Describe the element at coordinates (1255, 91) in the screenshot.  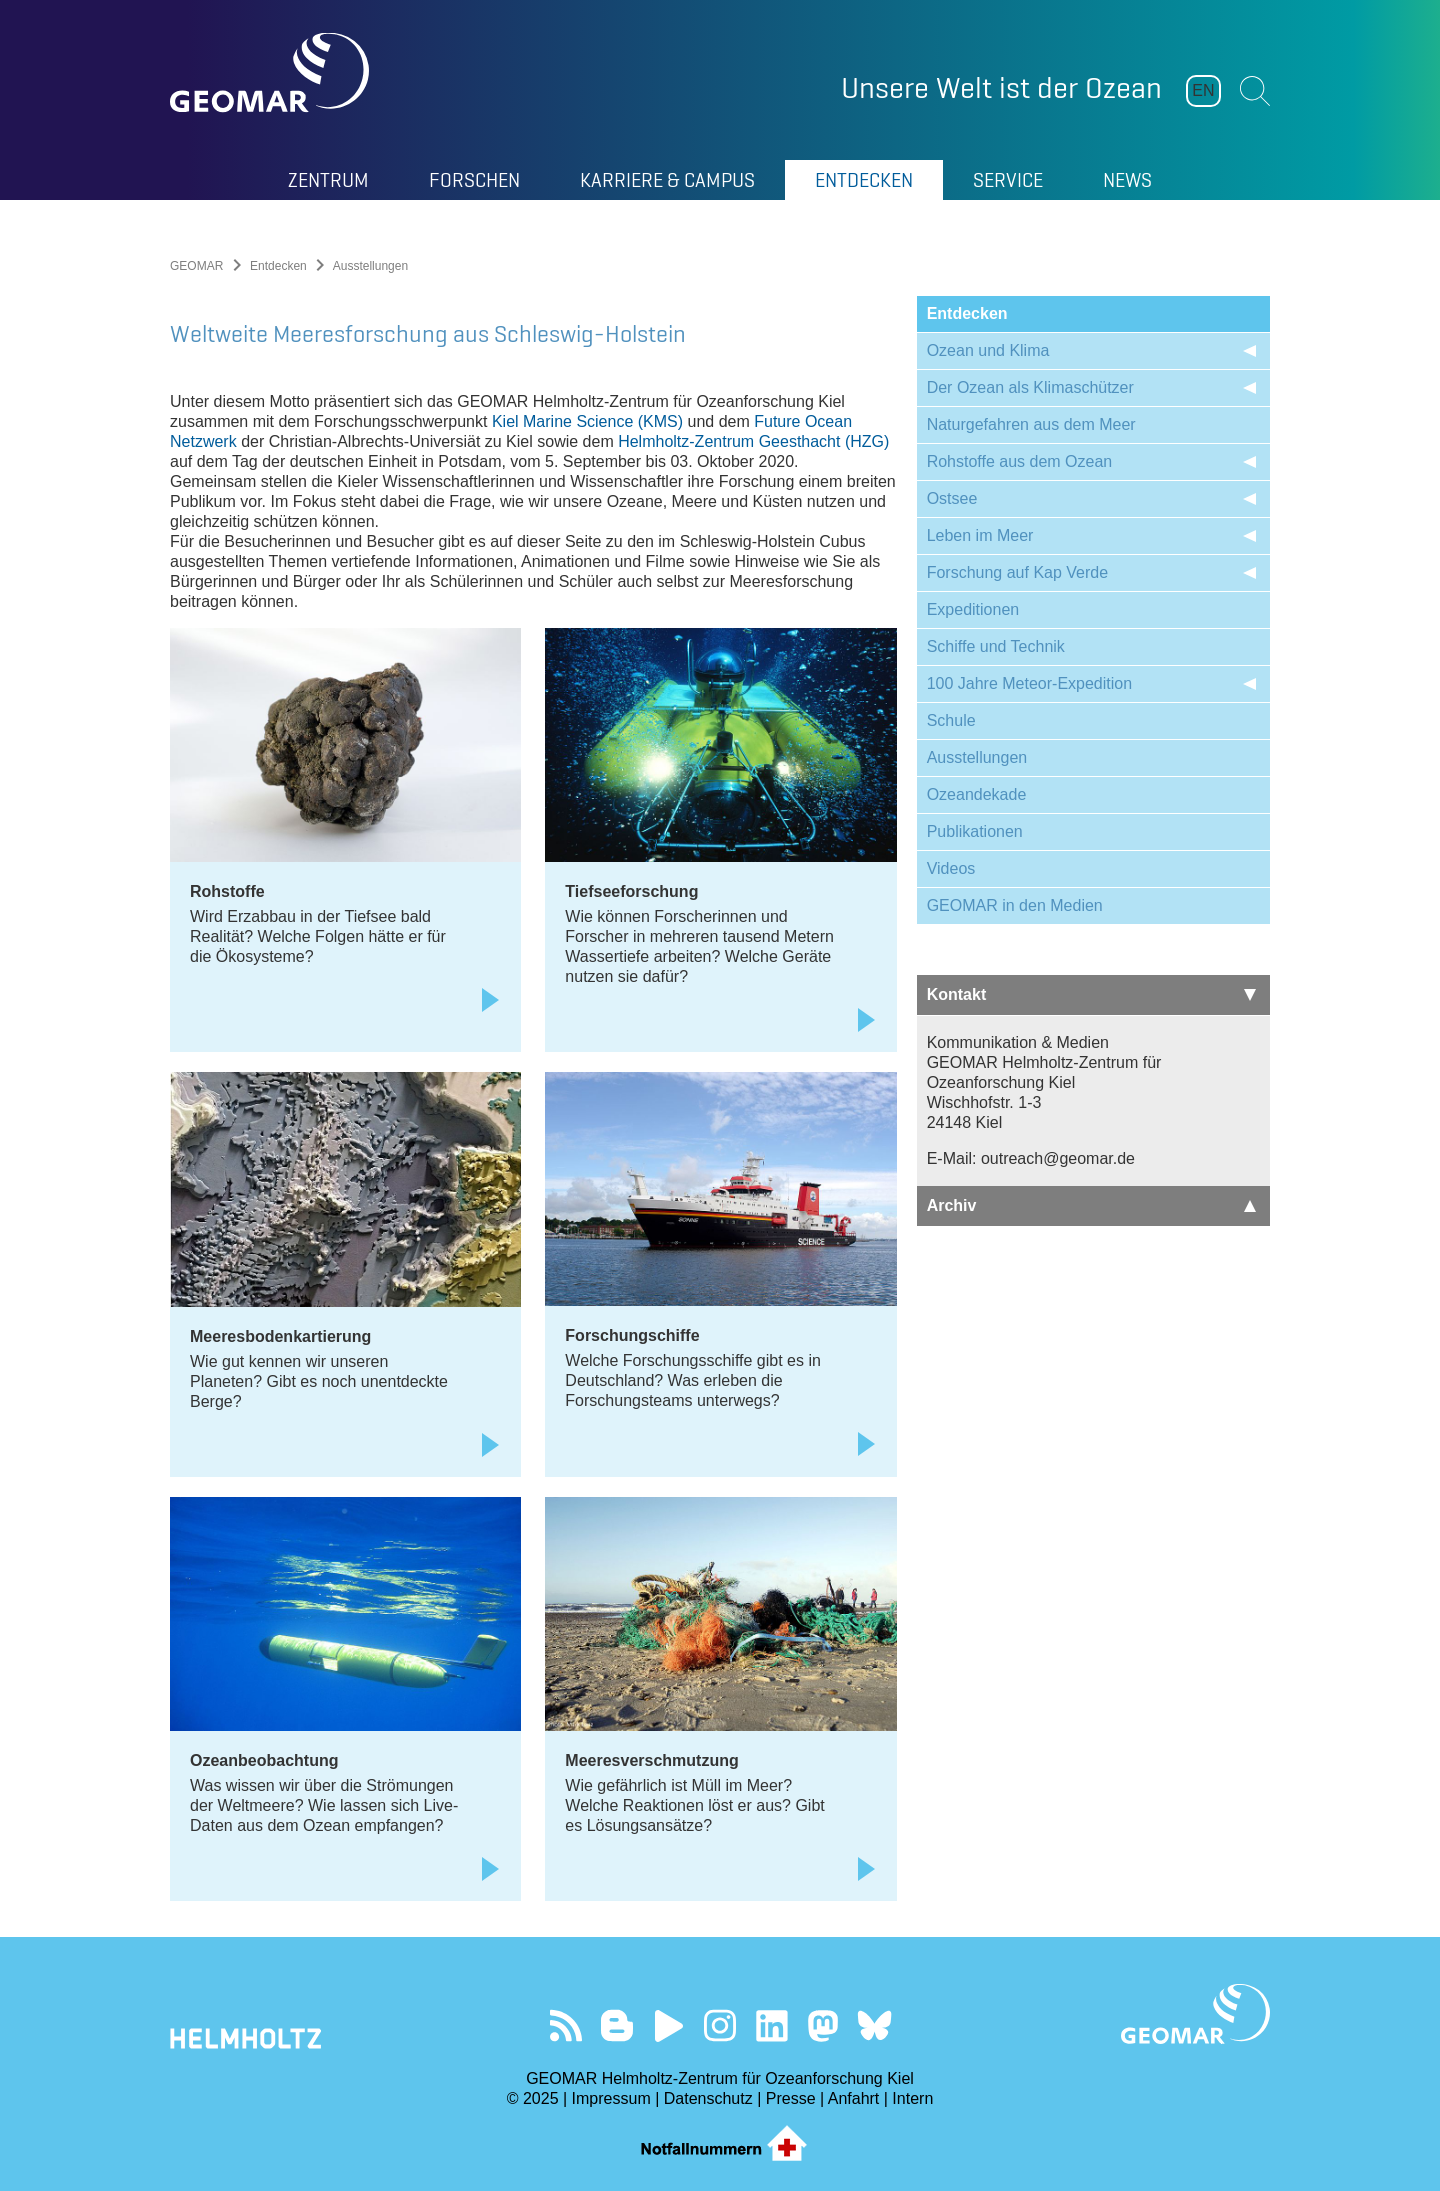
I see `Suchen [button]` at that location.